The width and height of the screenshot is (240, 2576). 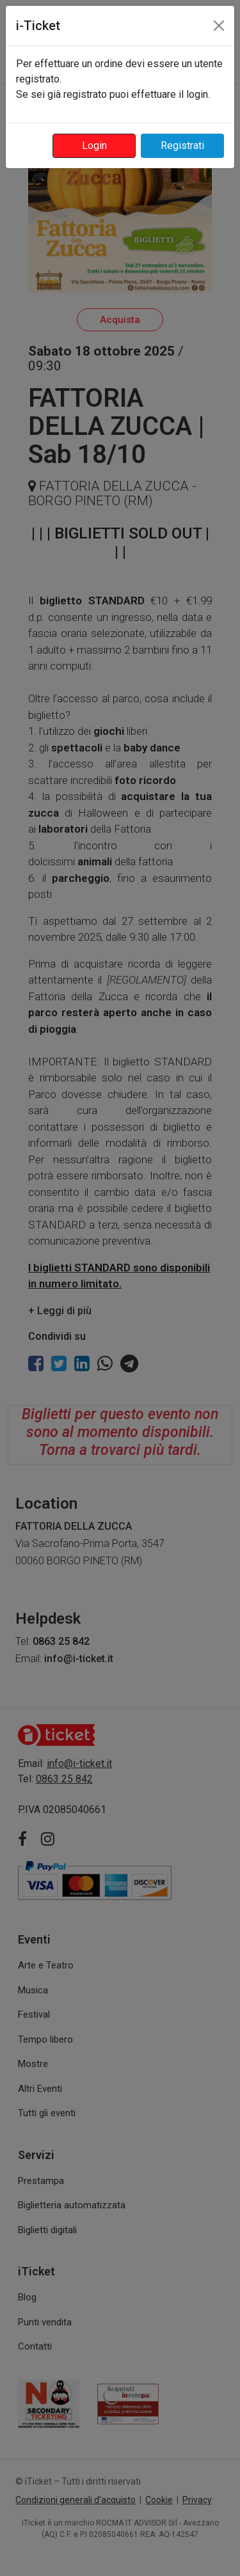 What do you see at coordinates (219, 25) in the screenshot?
I see `[Close]` at bounding box center [219, 25].